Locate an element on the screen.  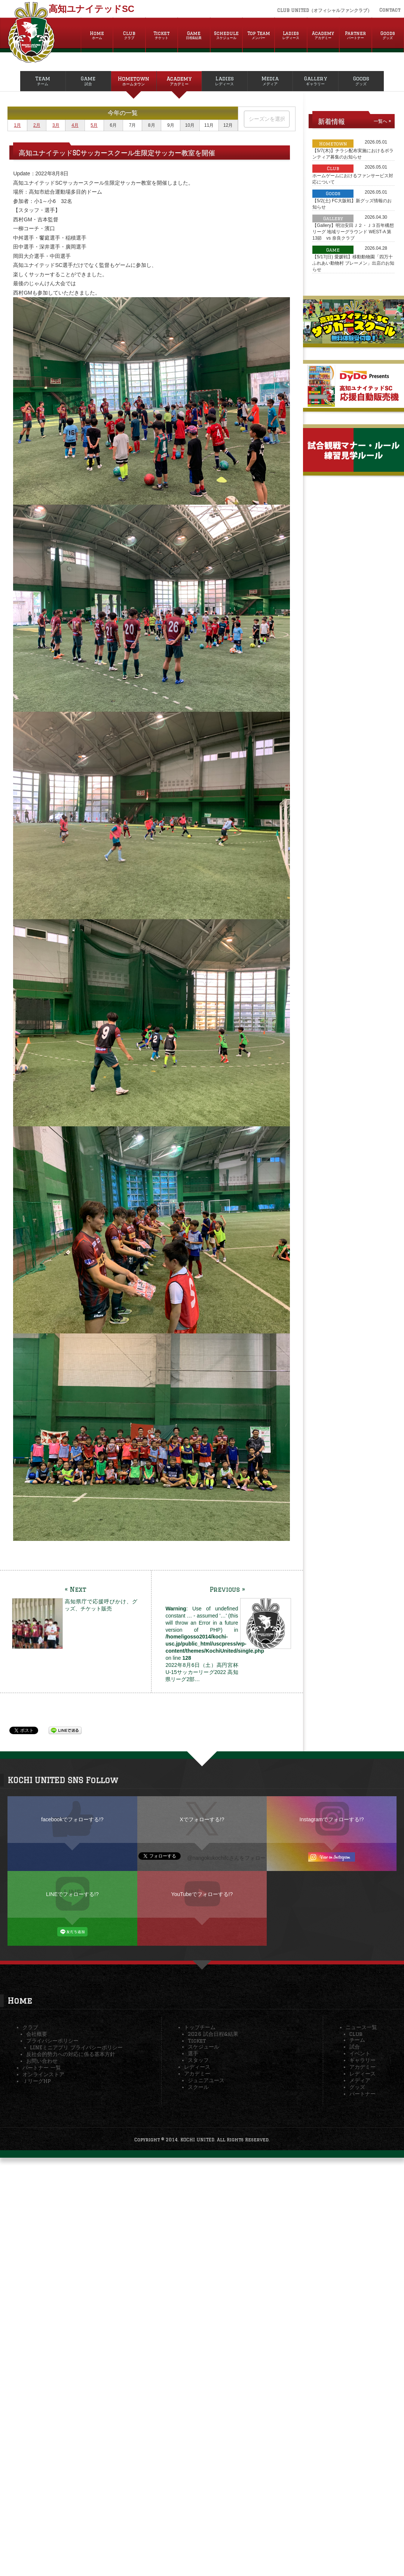
YouTubeでフォローする!? is located at coordinates (202, 1894).